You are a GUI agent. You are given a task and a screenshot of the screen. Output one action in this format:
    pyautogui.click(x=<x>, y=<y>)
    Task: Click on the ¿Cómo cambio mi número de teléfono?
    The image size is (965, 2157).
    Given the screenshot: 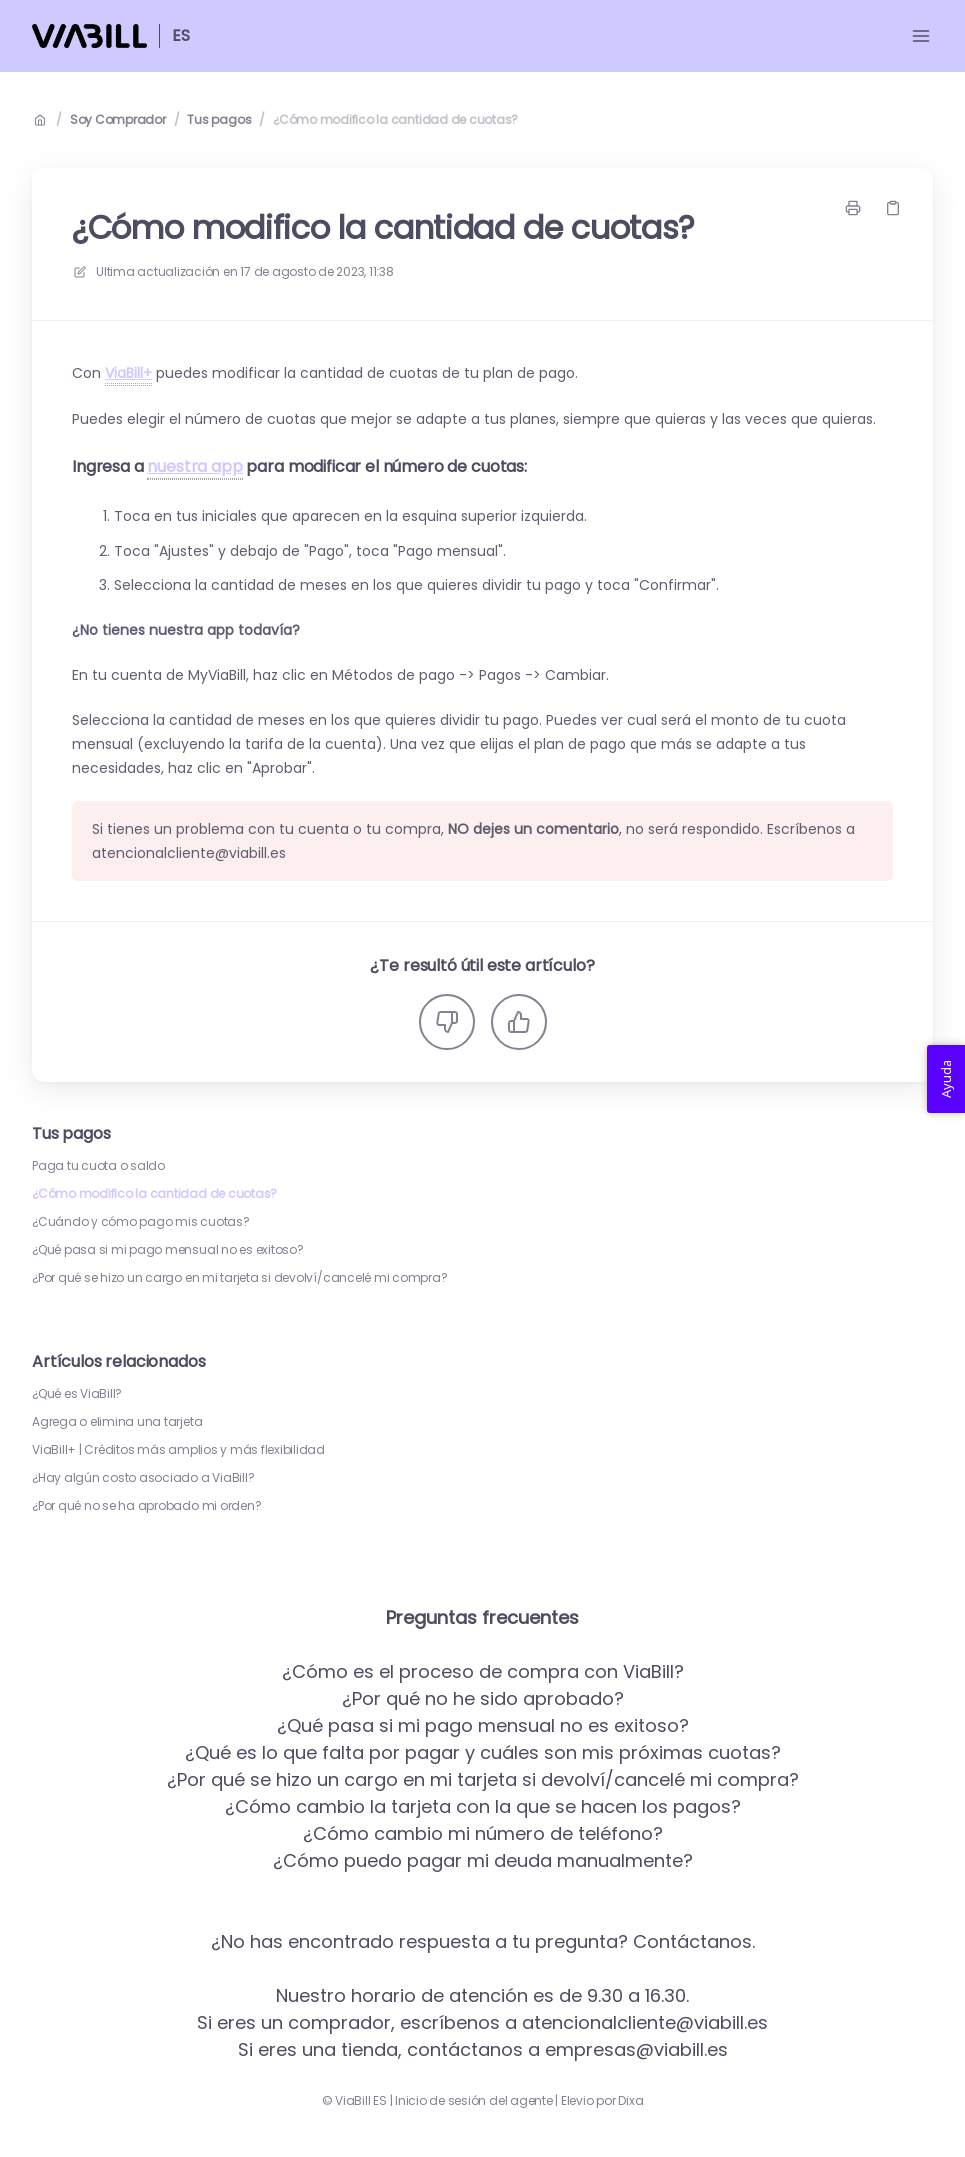 What is the action you would take?
    pyautogui.click(x=483, y=1833)
    